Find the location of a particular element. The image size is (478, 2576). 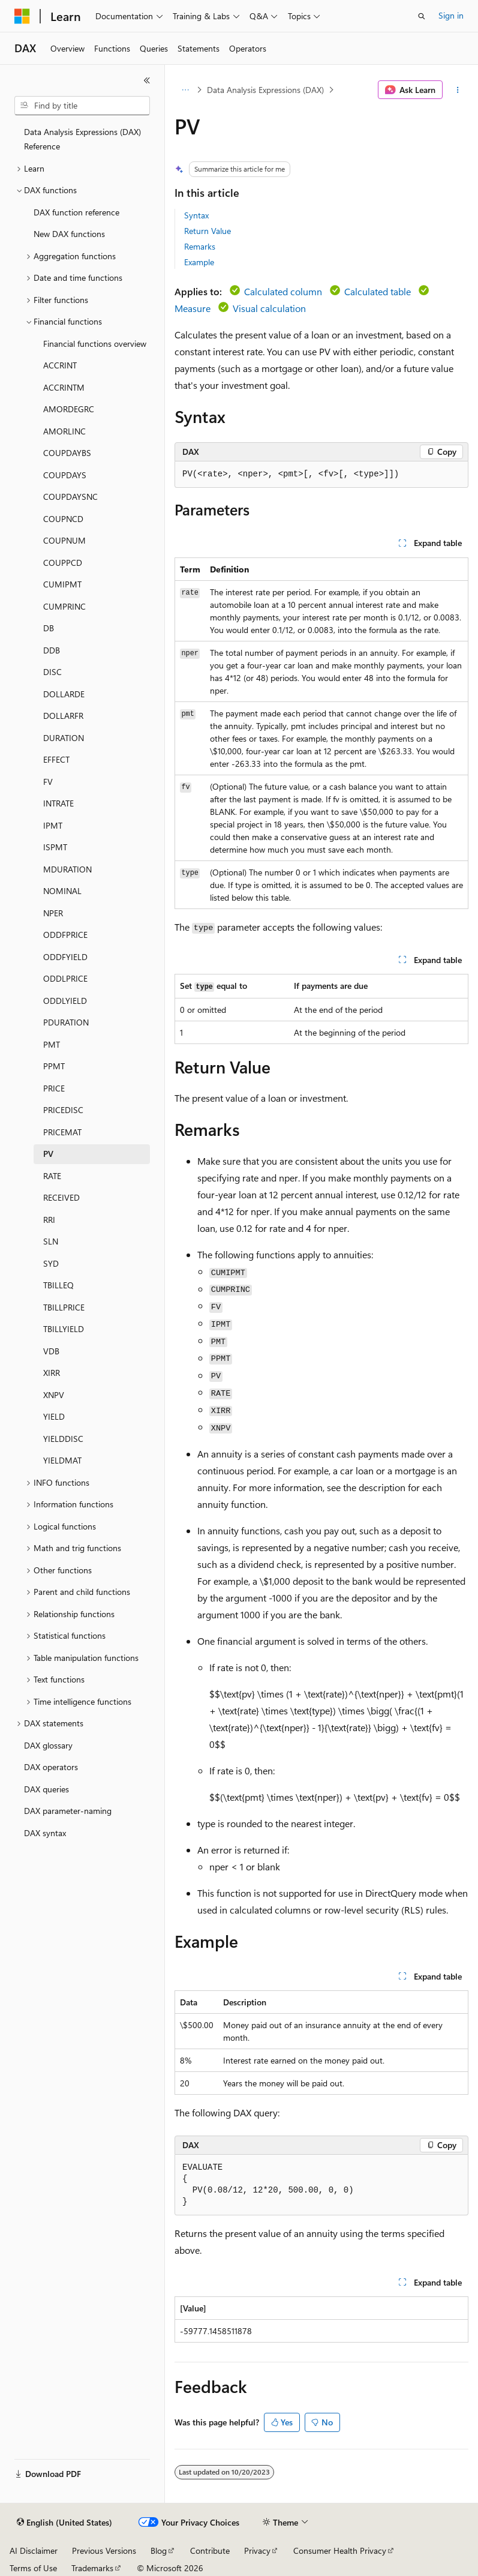

CUMIPMT [treeitem] is located at coordinates (62, 584).